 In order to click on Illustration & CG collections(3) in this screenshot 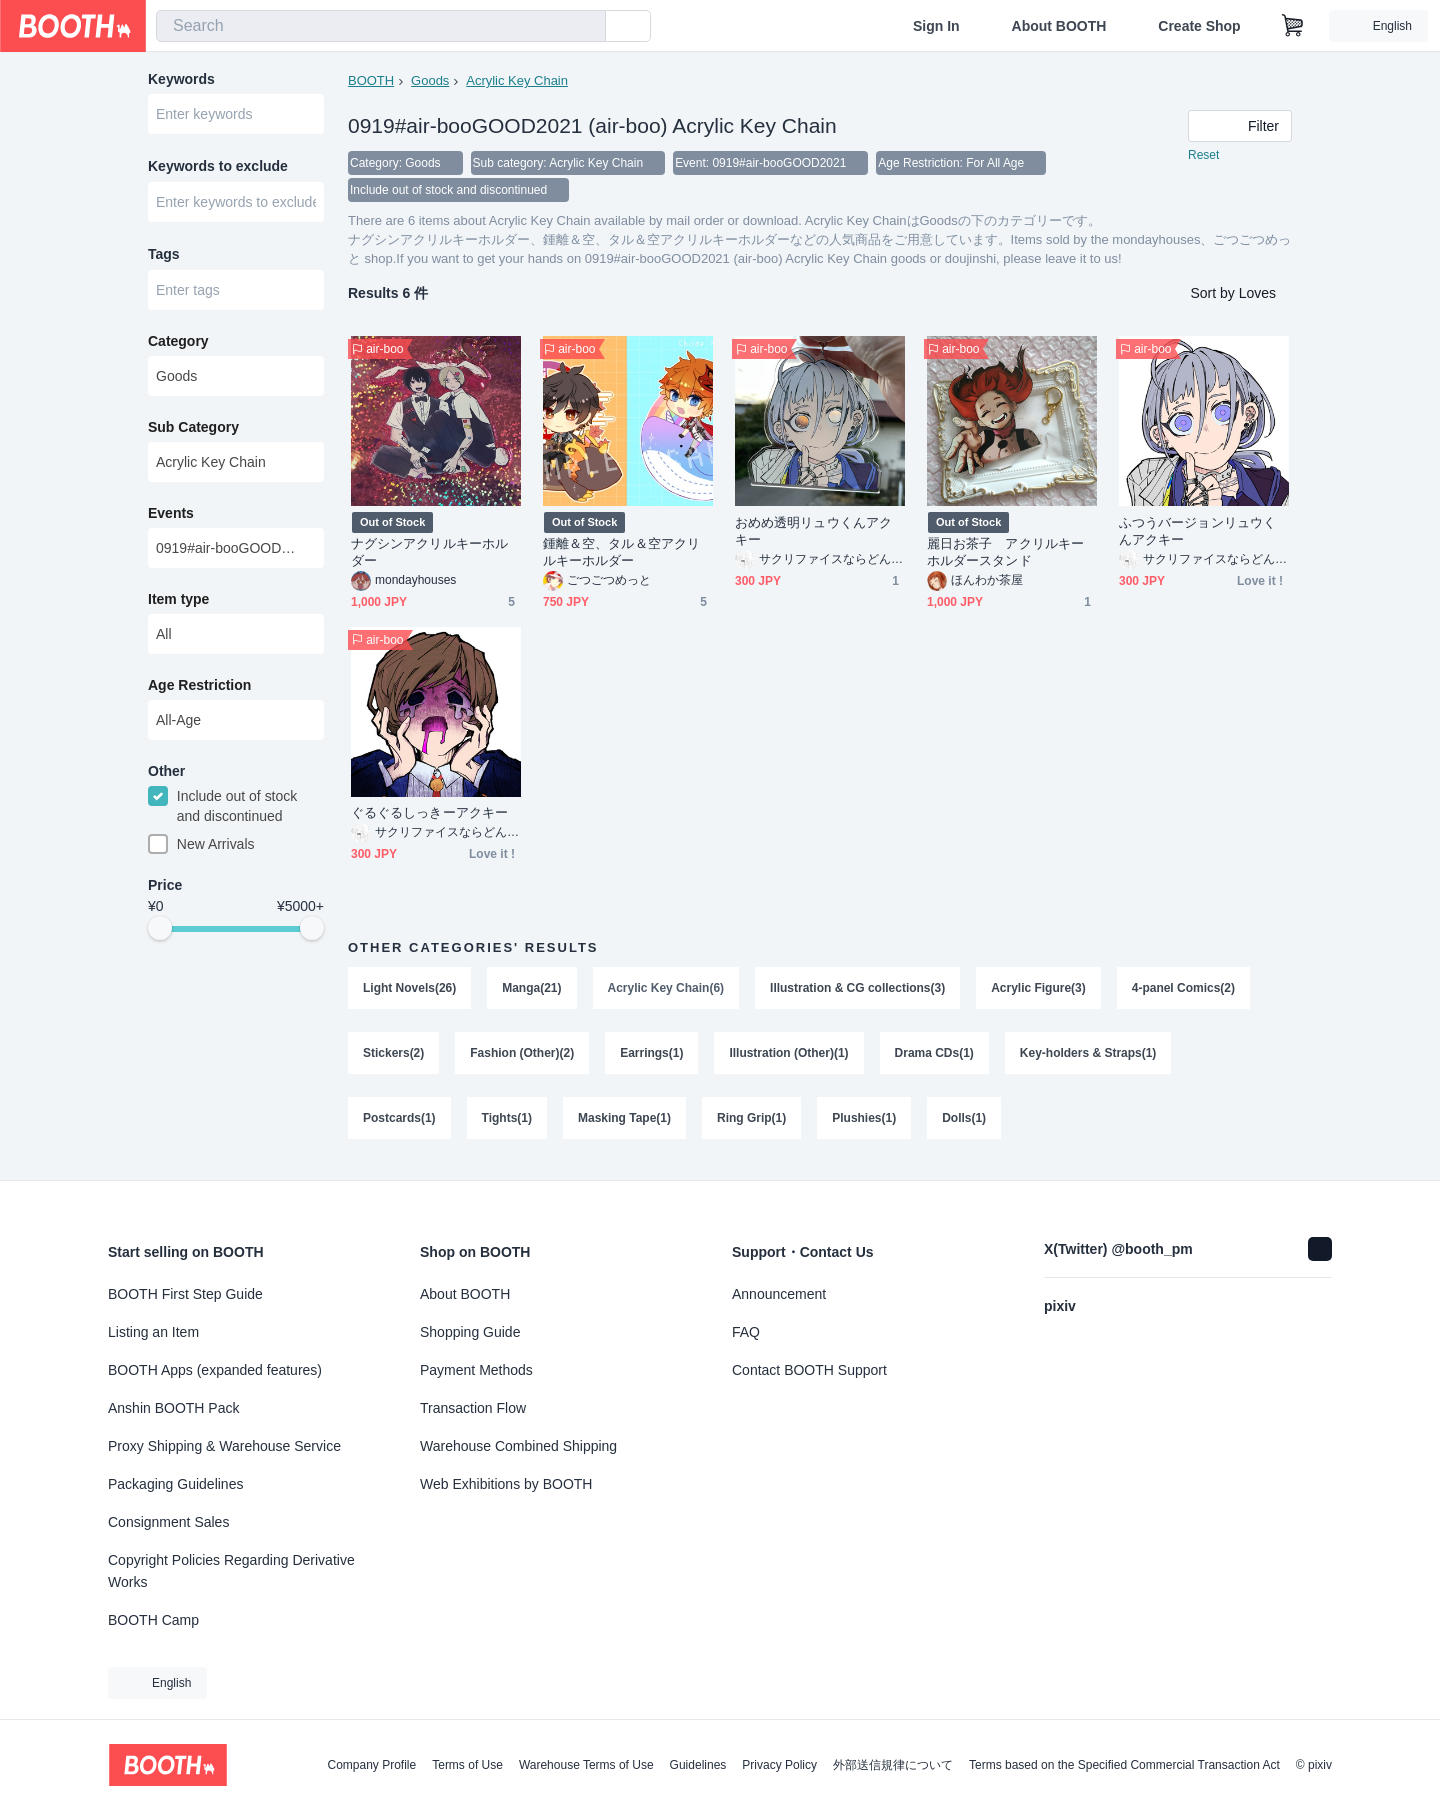, I will do `click(857, 990)`.